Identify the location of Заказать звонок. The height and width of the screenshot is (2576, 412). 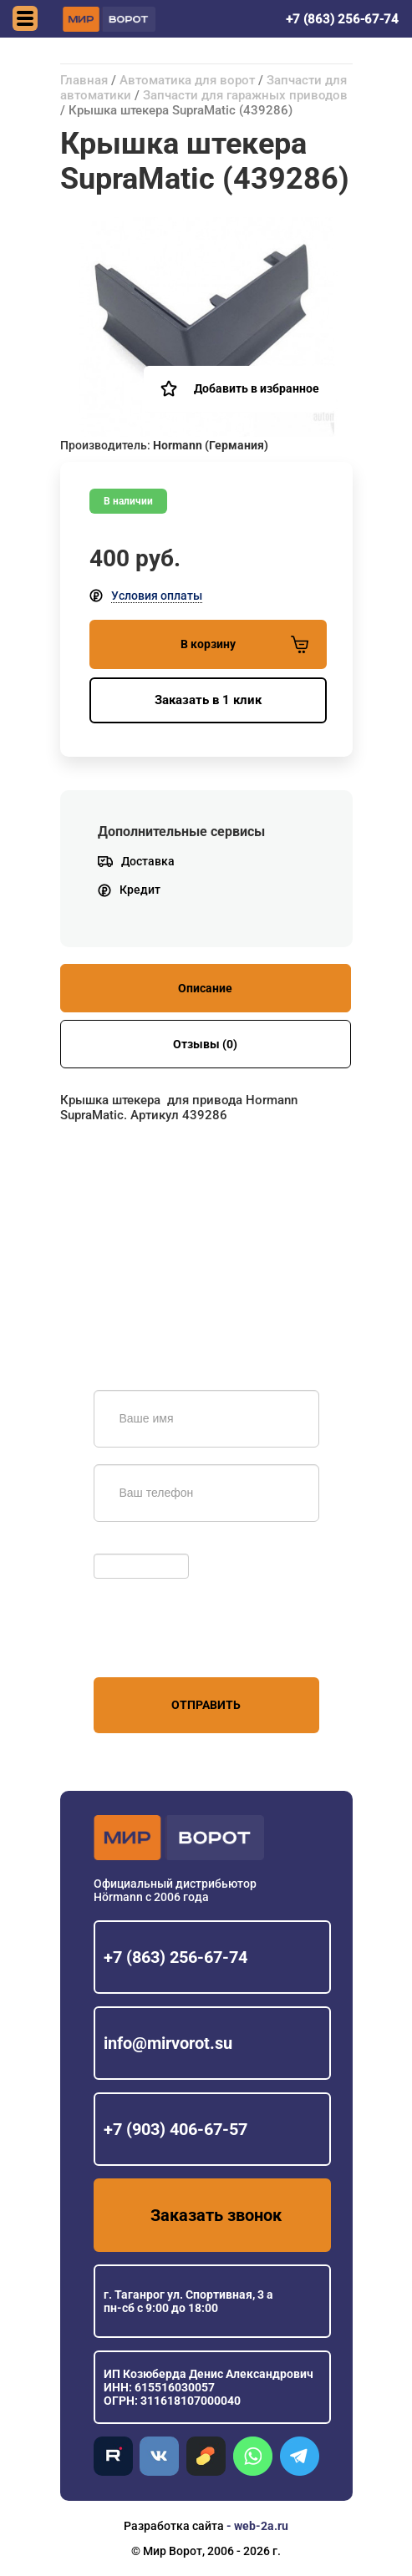
(216, 2215).